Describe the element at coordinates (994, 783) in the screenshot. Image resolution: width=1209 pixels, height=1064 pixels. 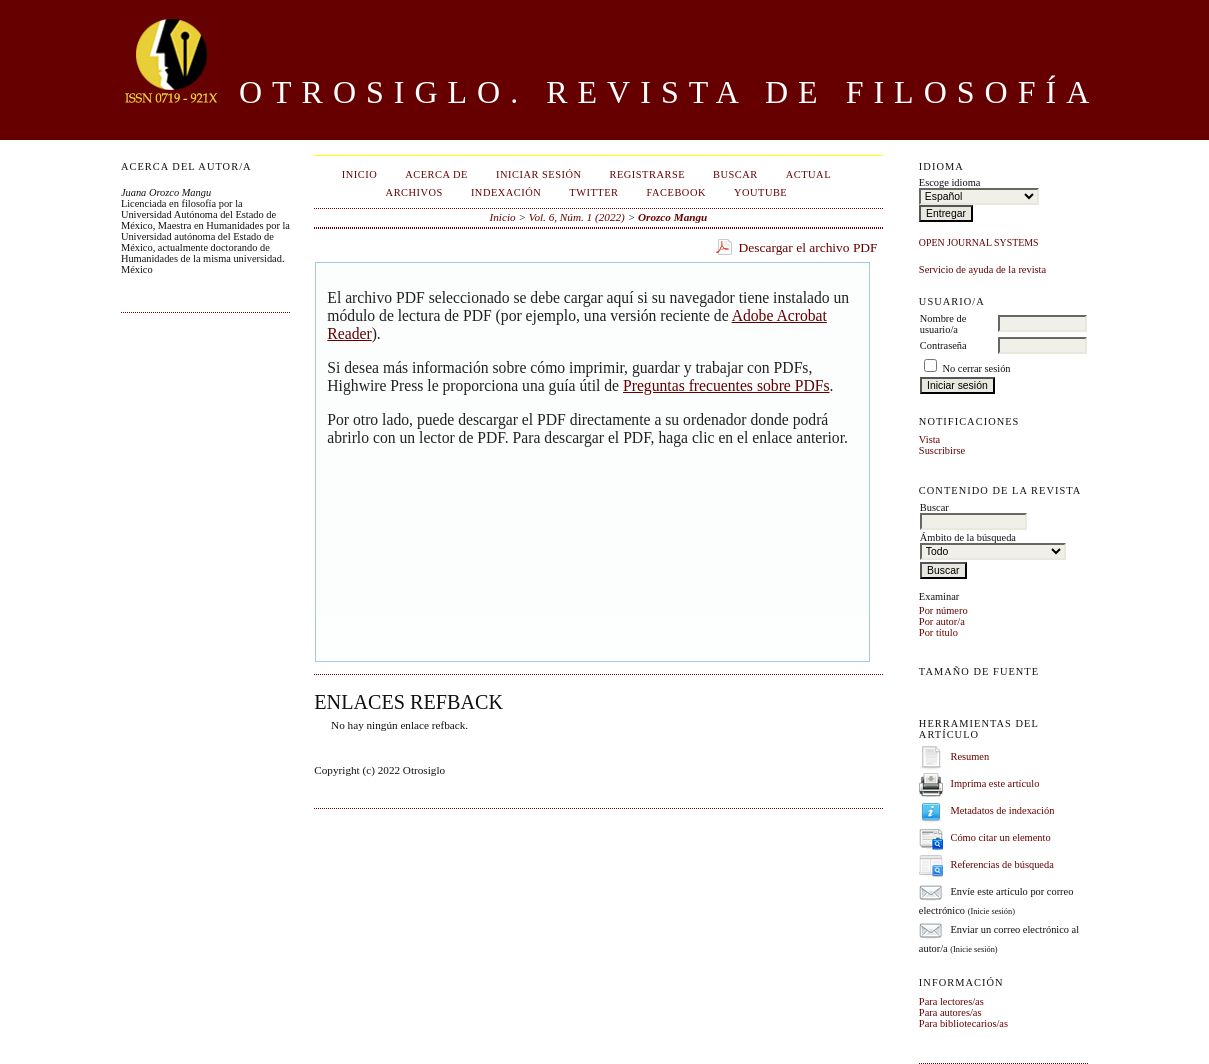
I see `Imprima este artículo` at that location.